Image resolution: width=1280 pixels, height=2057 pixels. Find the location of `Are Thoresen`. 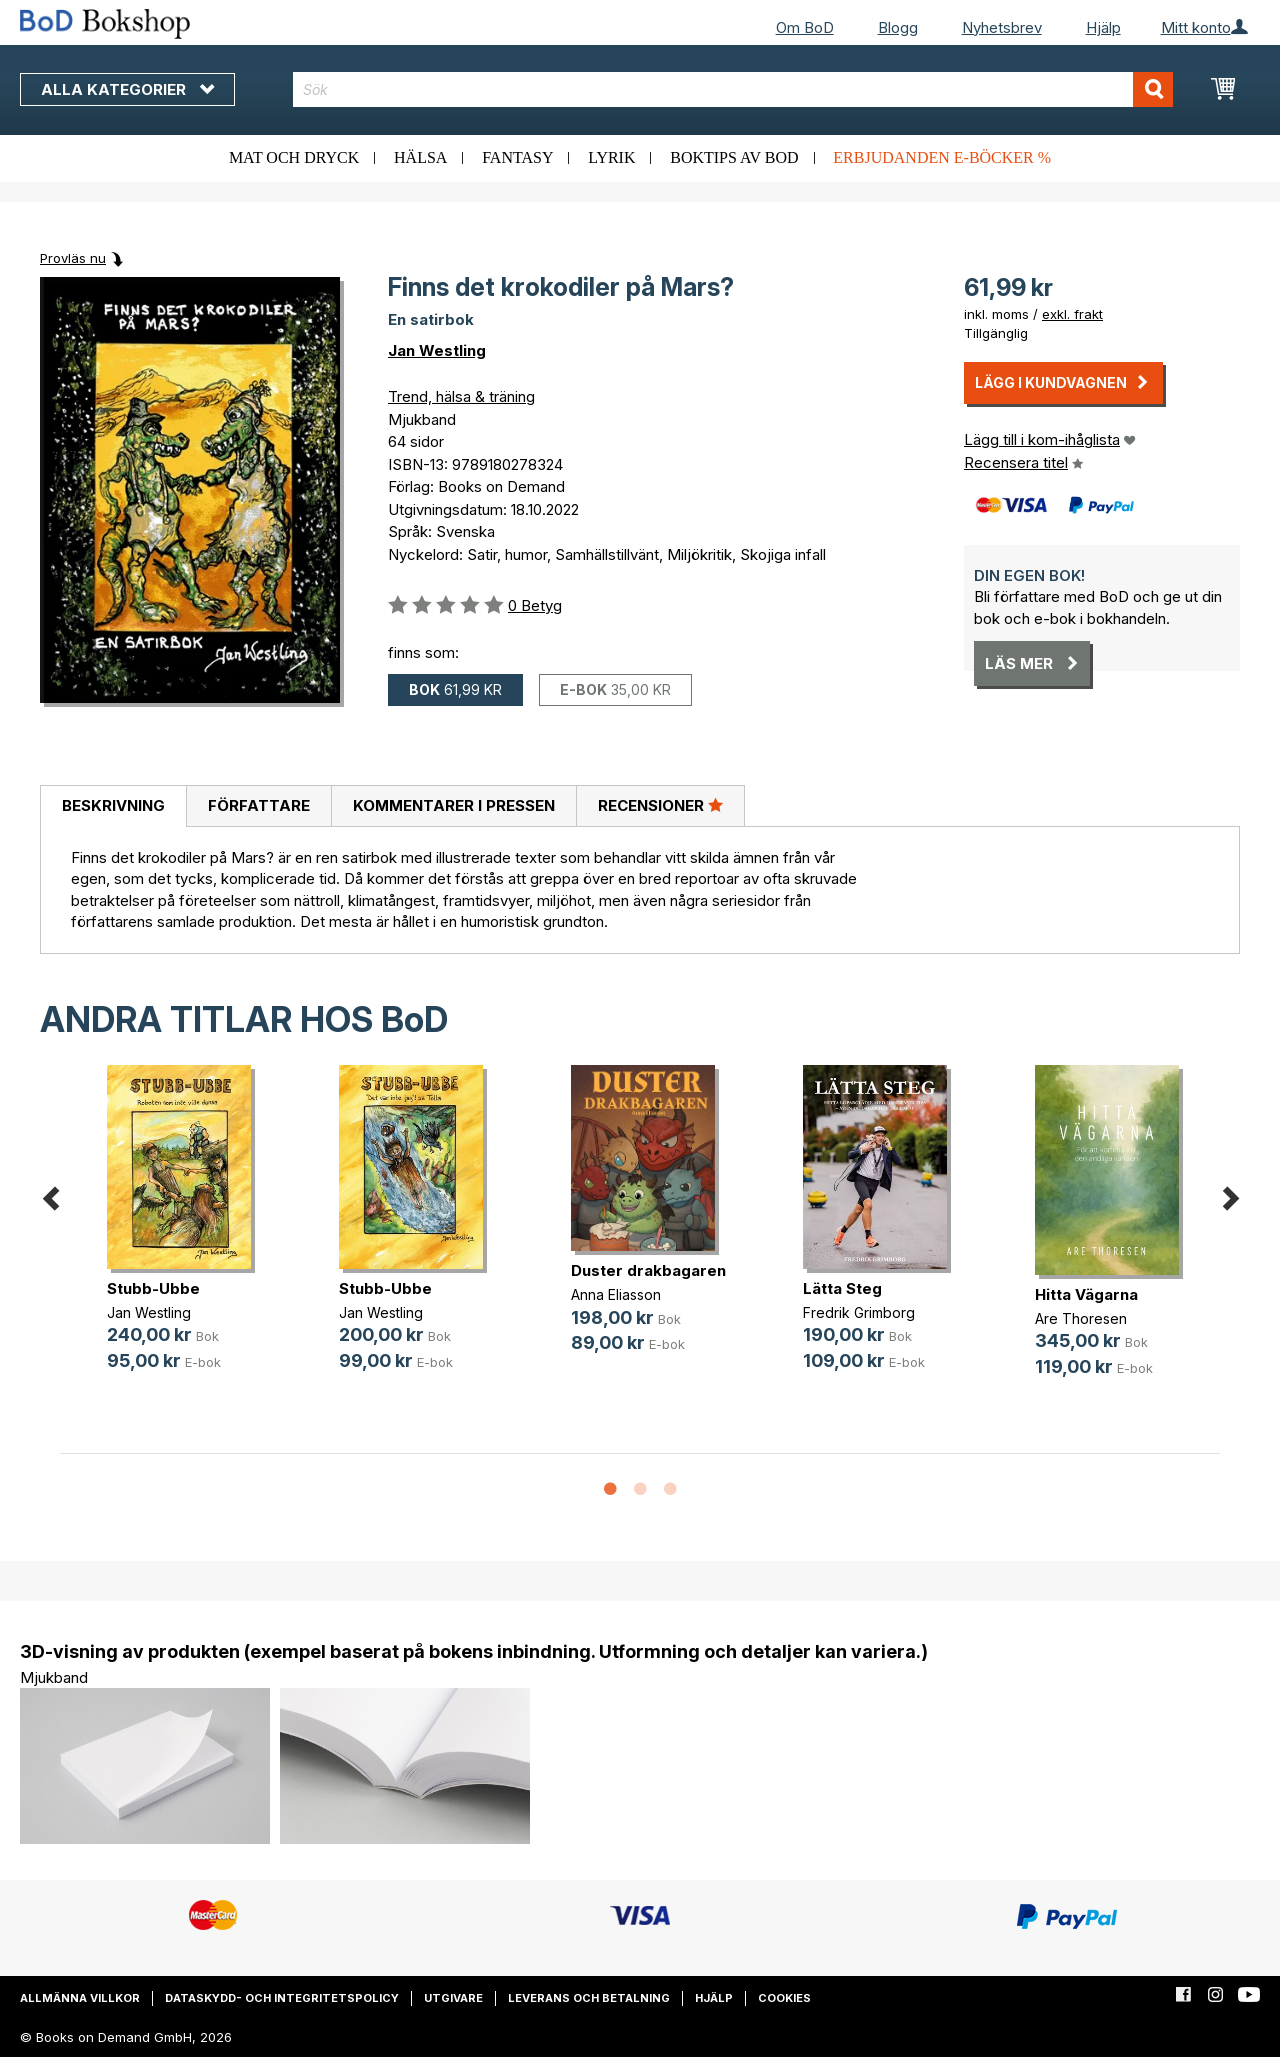

Are Thoresen is located at coordinates (1081, 1318).